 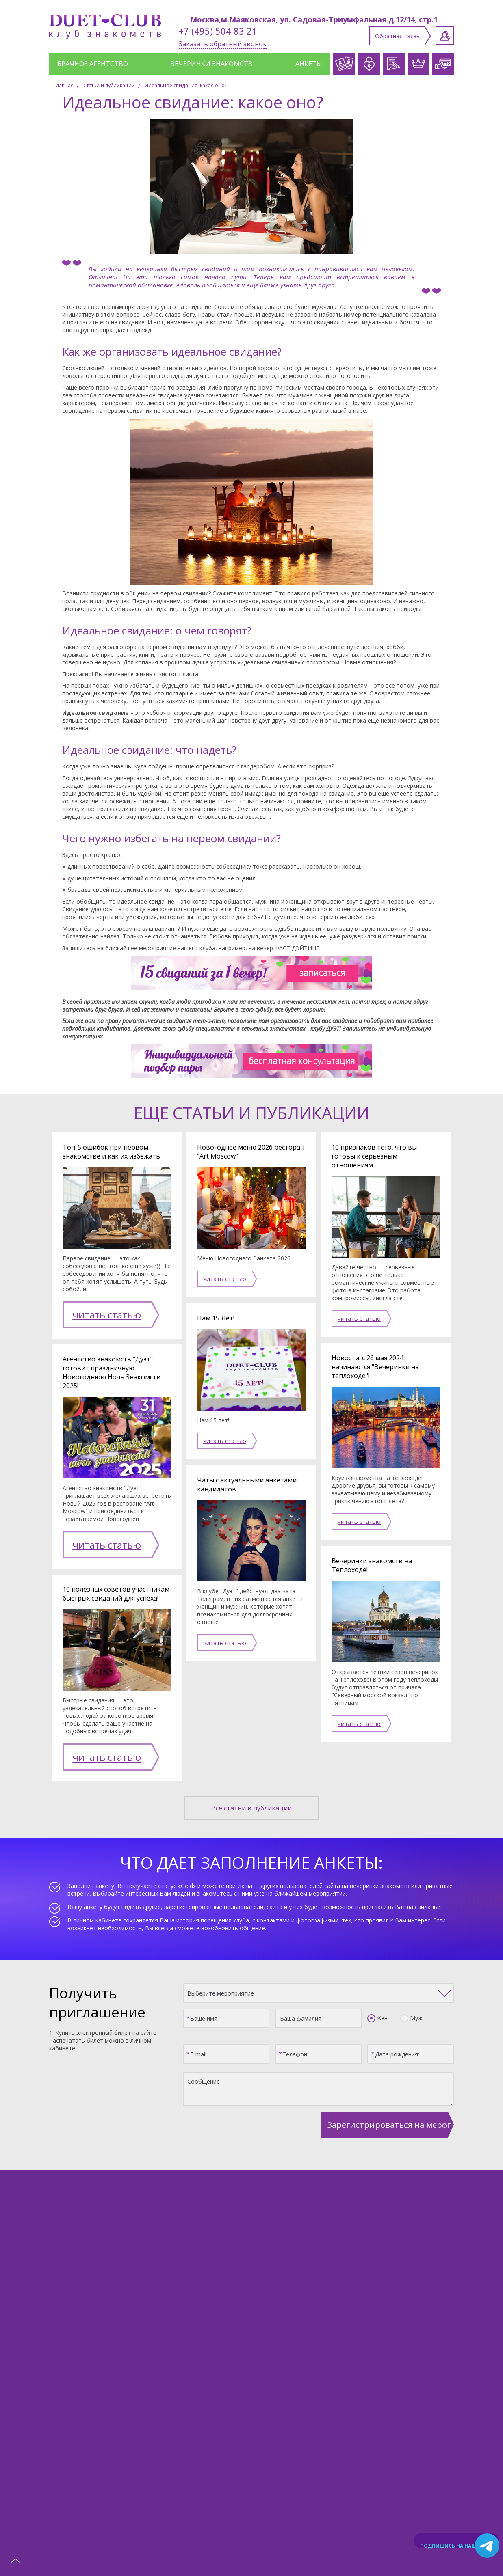 I want to click on Заполнить анкету, so click(x=255, y=2449).